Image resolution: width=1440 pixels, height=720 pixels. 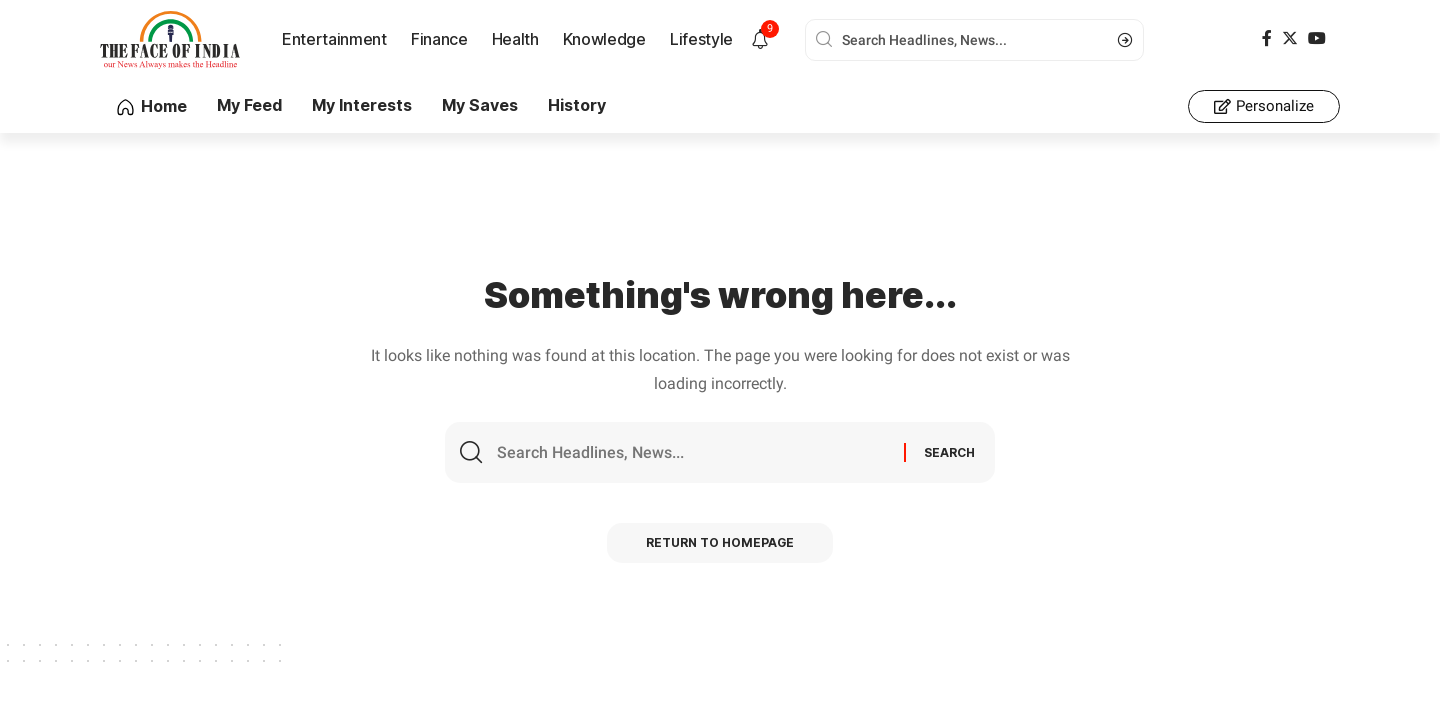 What do you see at coordinates (760, 40) in the screenshot?
I see `[notification]` at bounding box center [760, 40].